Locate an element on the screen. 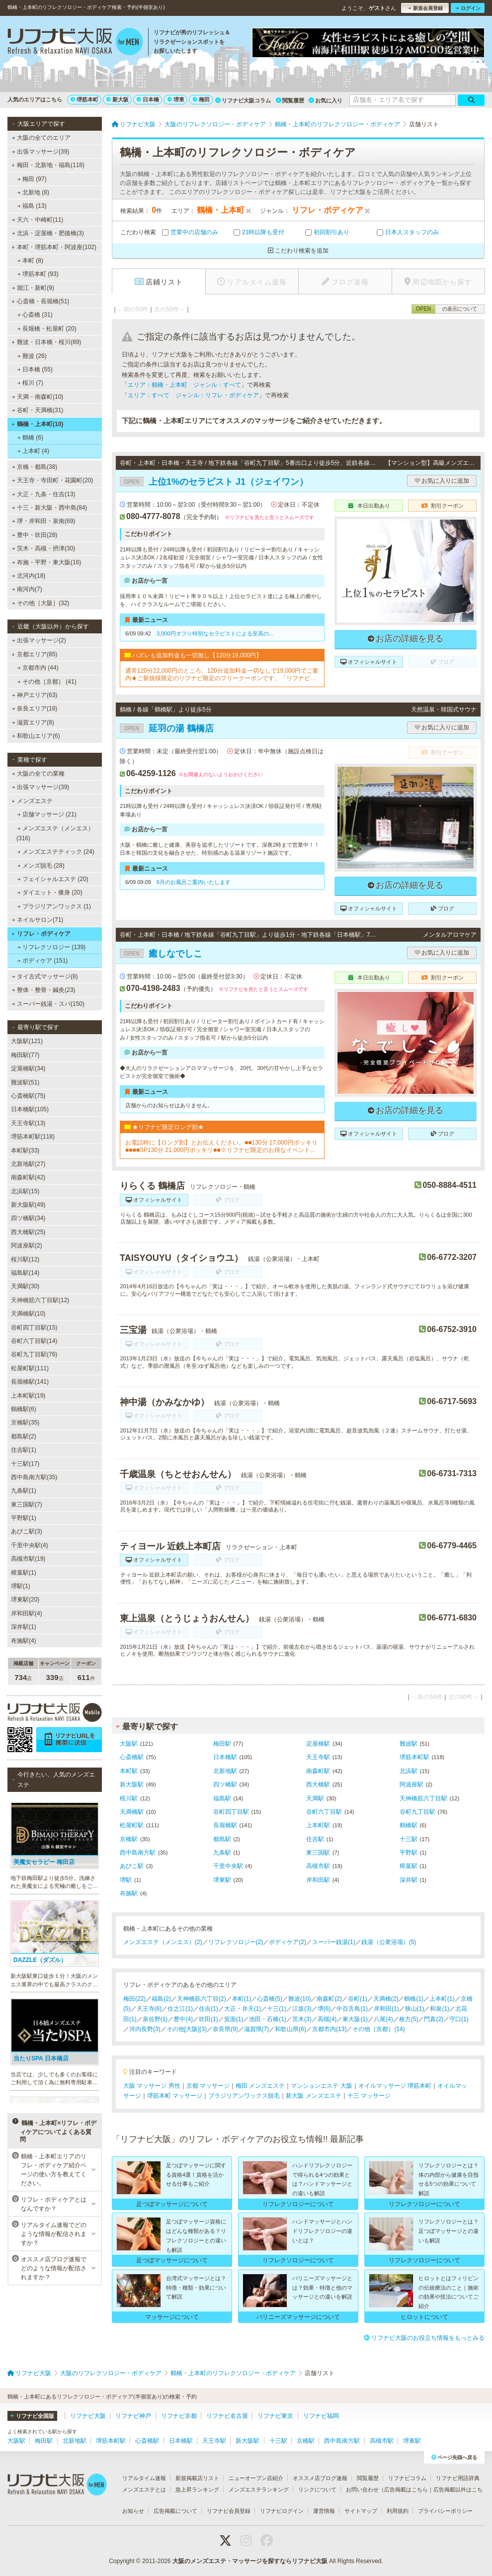 The width and height of the screenshot is (492, 2576). 天満橋駅(10) is located at coordinates (28, 1313).